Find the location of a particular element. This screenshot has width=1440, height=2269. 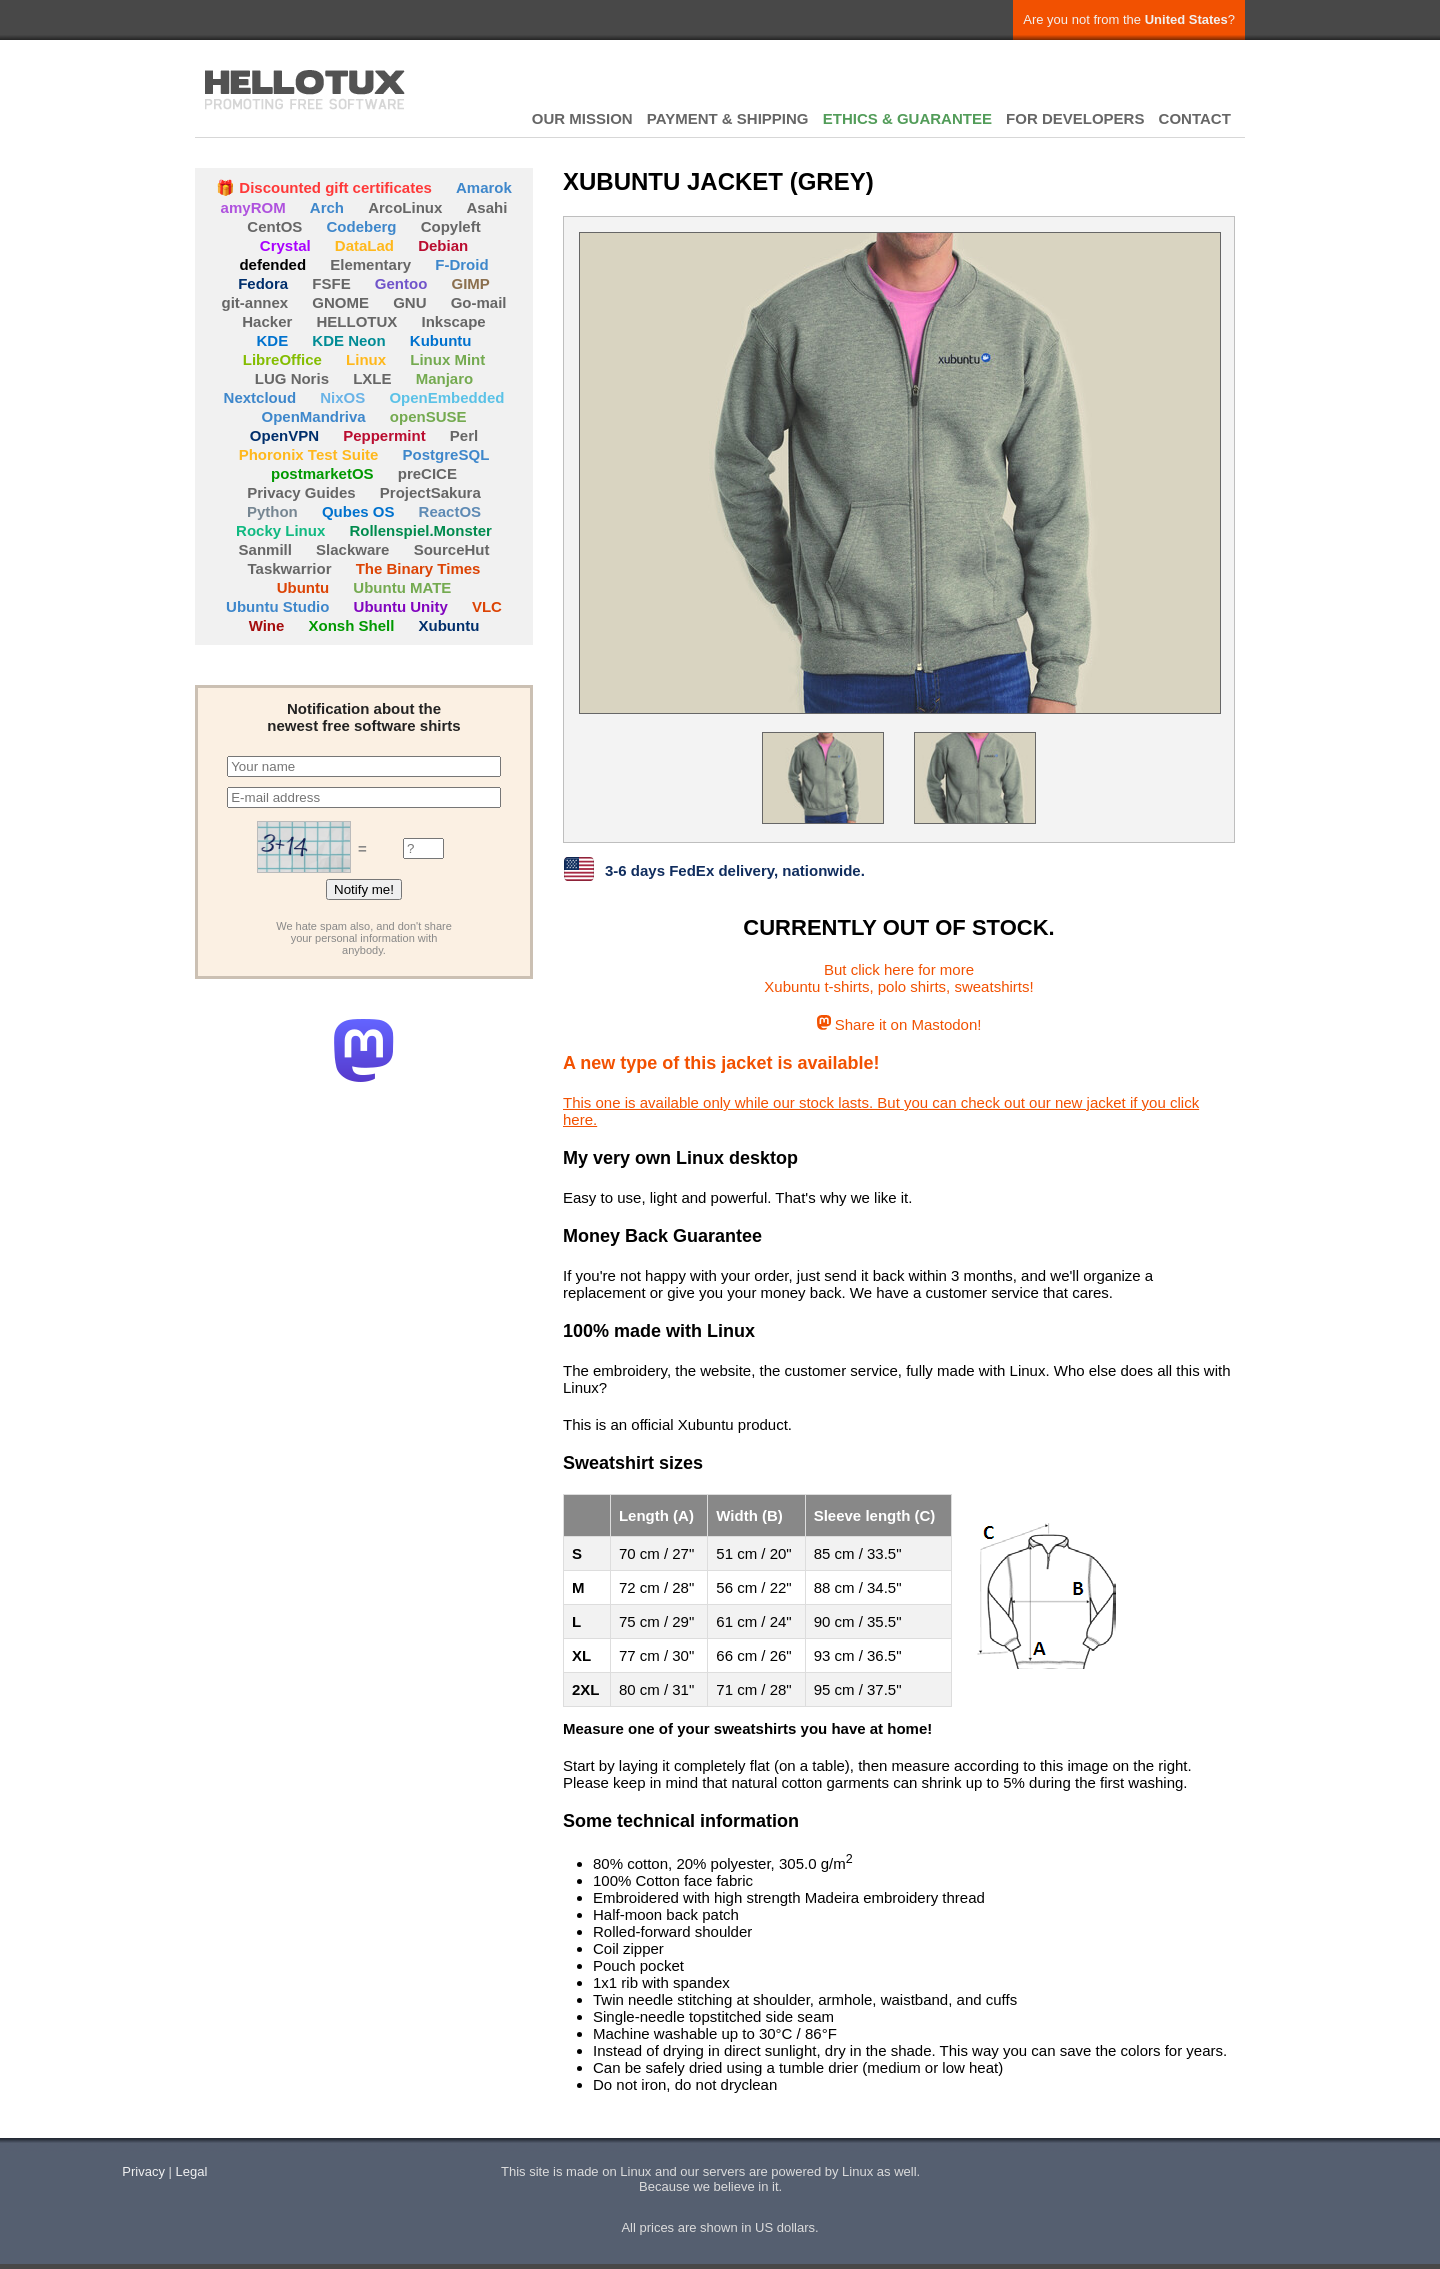

Are you not from the ? is located at coordinates (1129, 19).